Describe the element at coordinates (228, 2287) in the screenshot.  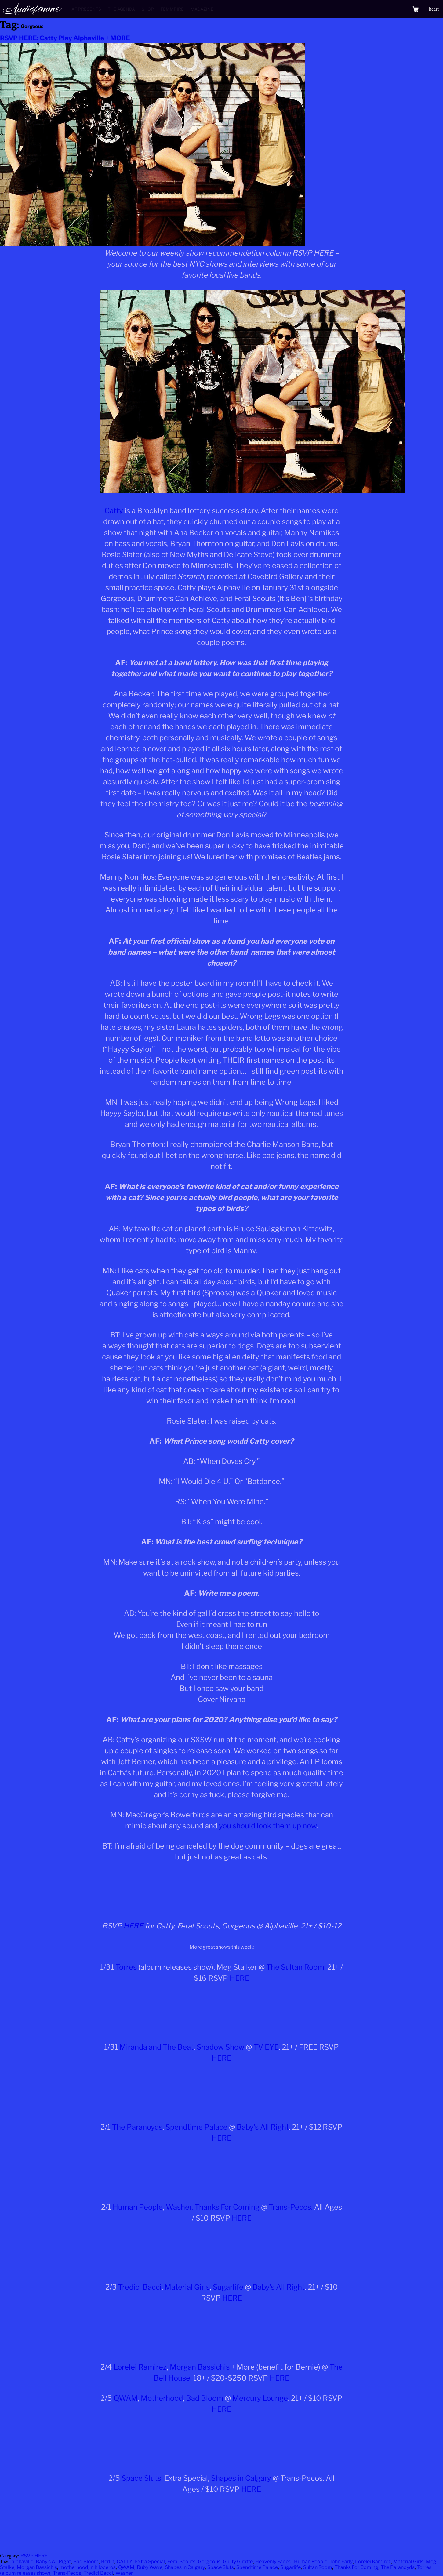
I see `Sugarlife` at that location.